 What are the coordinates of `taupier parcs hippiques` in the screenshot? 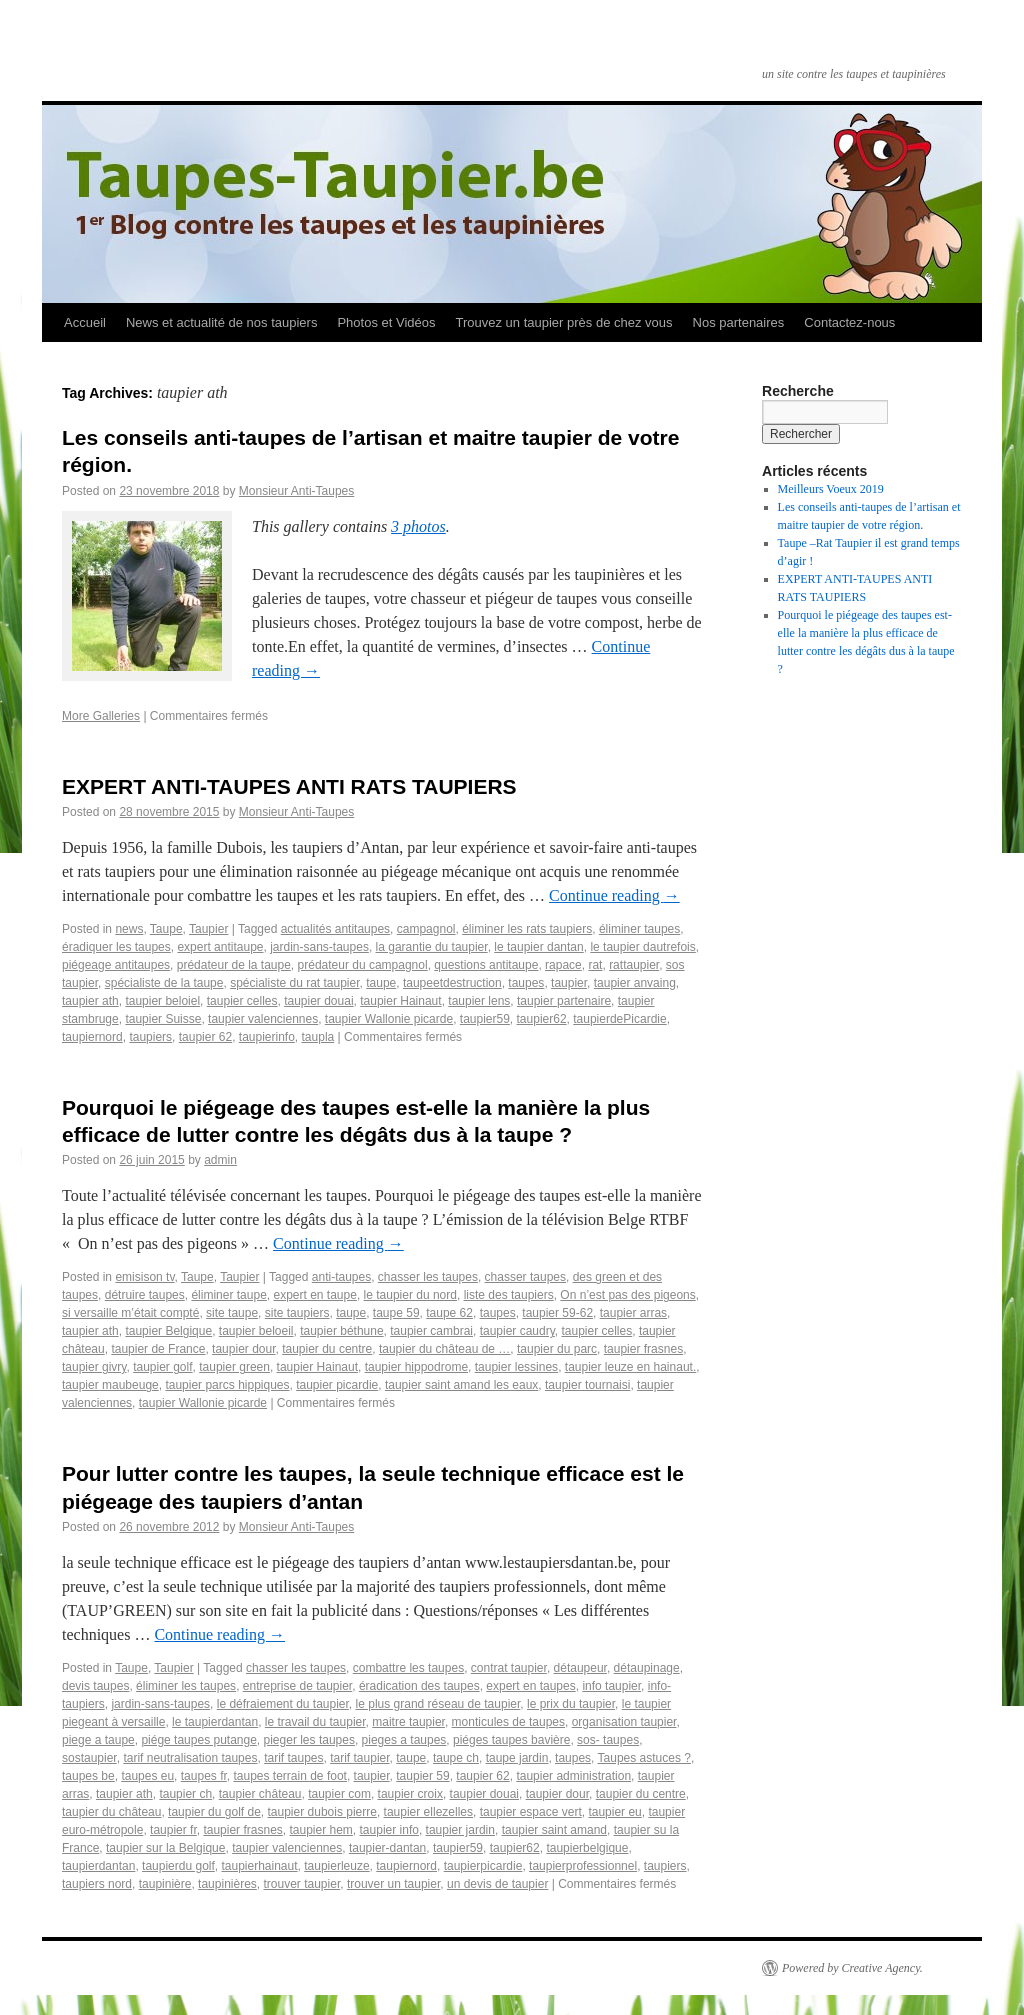 It's located at (227, 1385).